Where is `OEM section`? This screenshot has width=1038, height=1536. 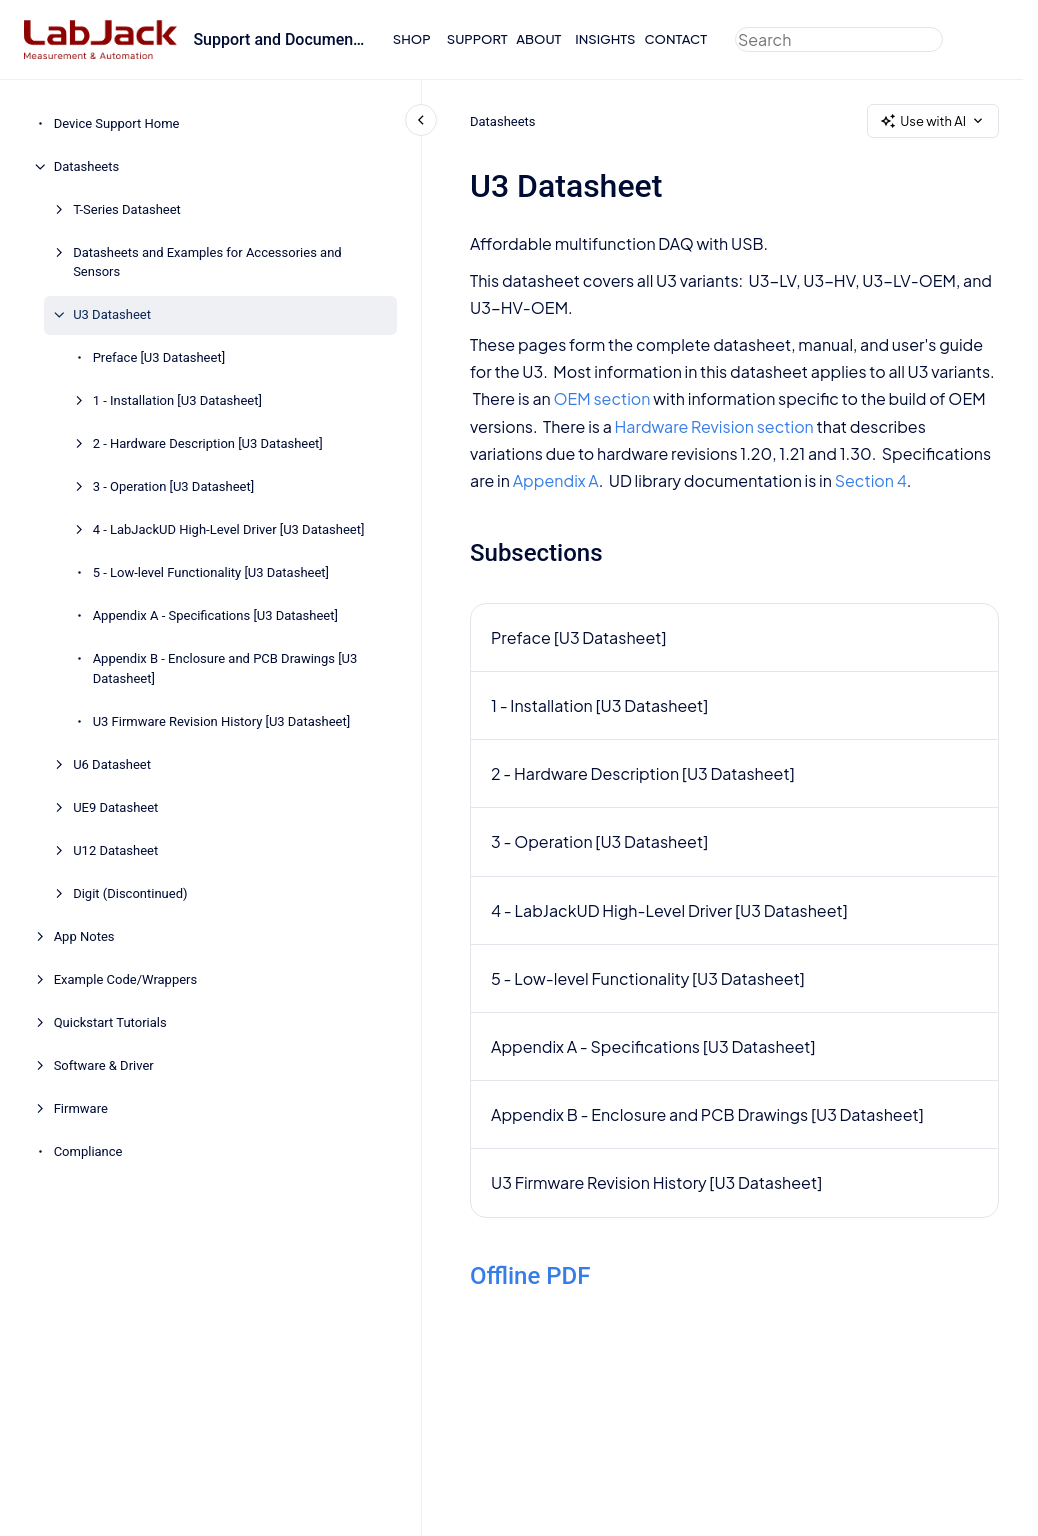
OEM section is located at coordinates (601, 398).